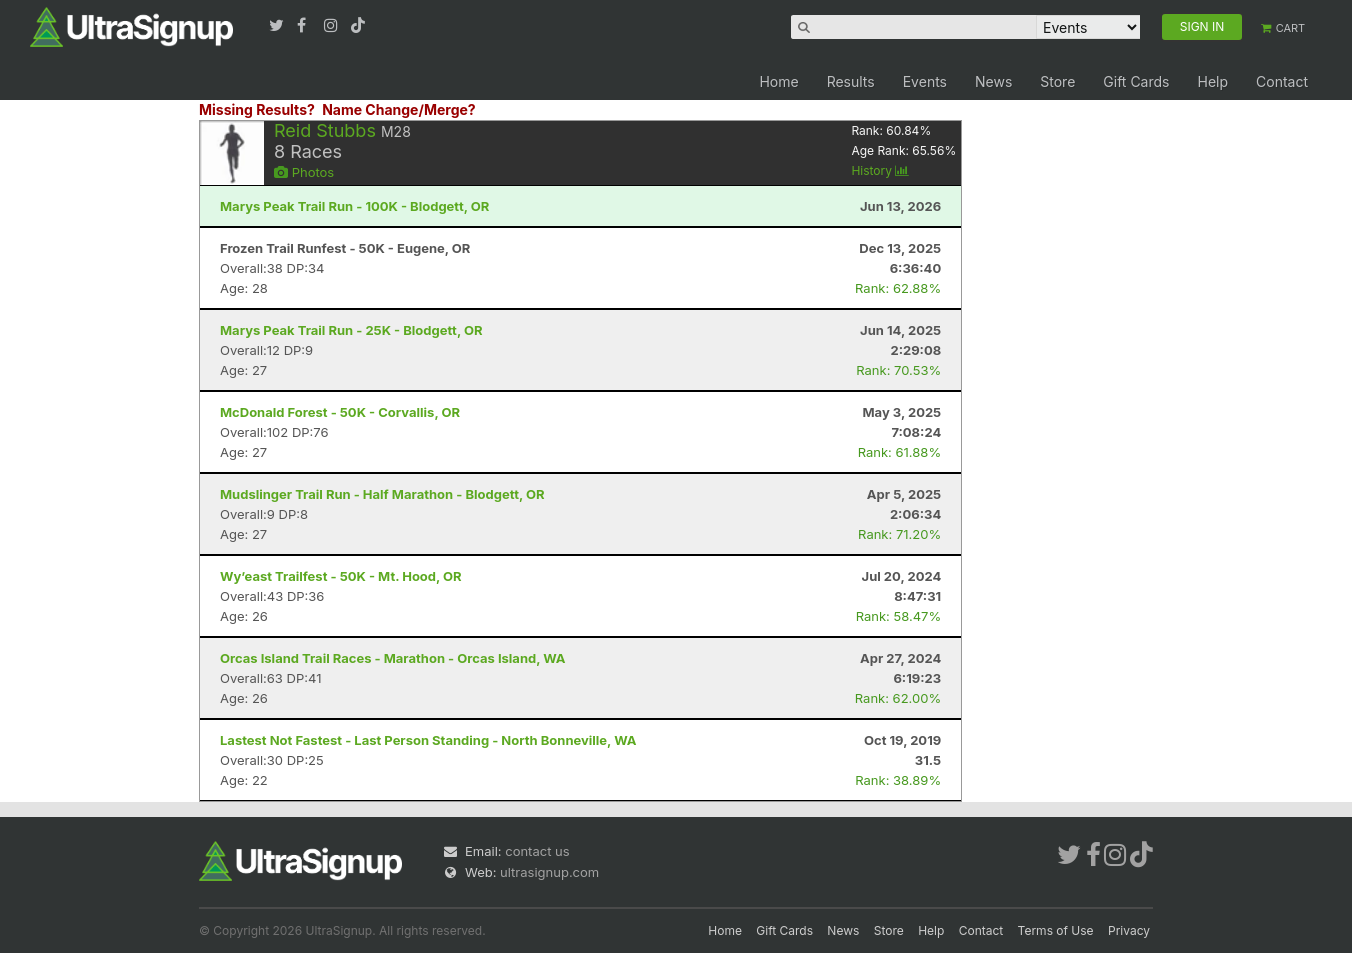  I want to click on contact us, so click(537, 851).